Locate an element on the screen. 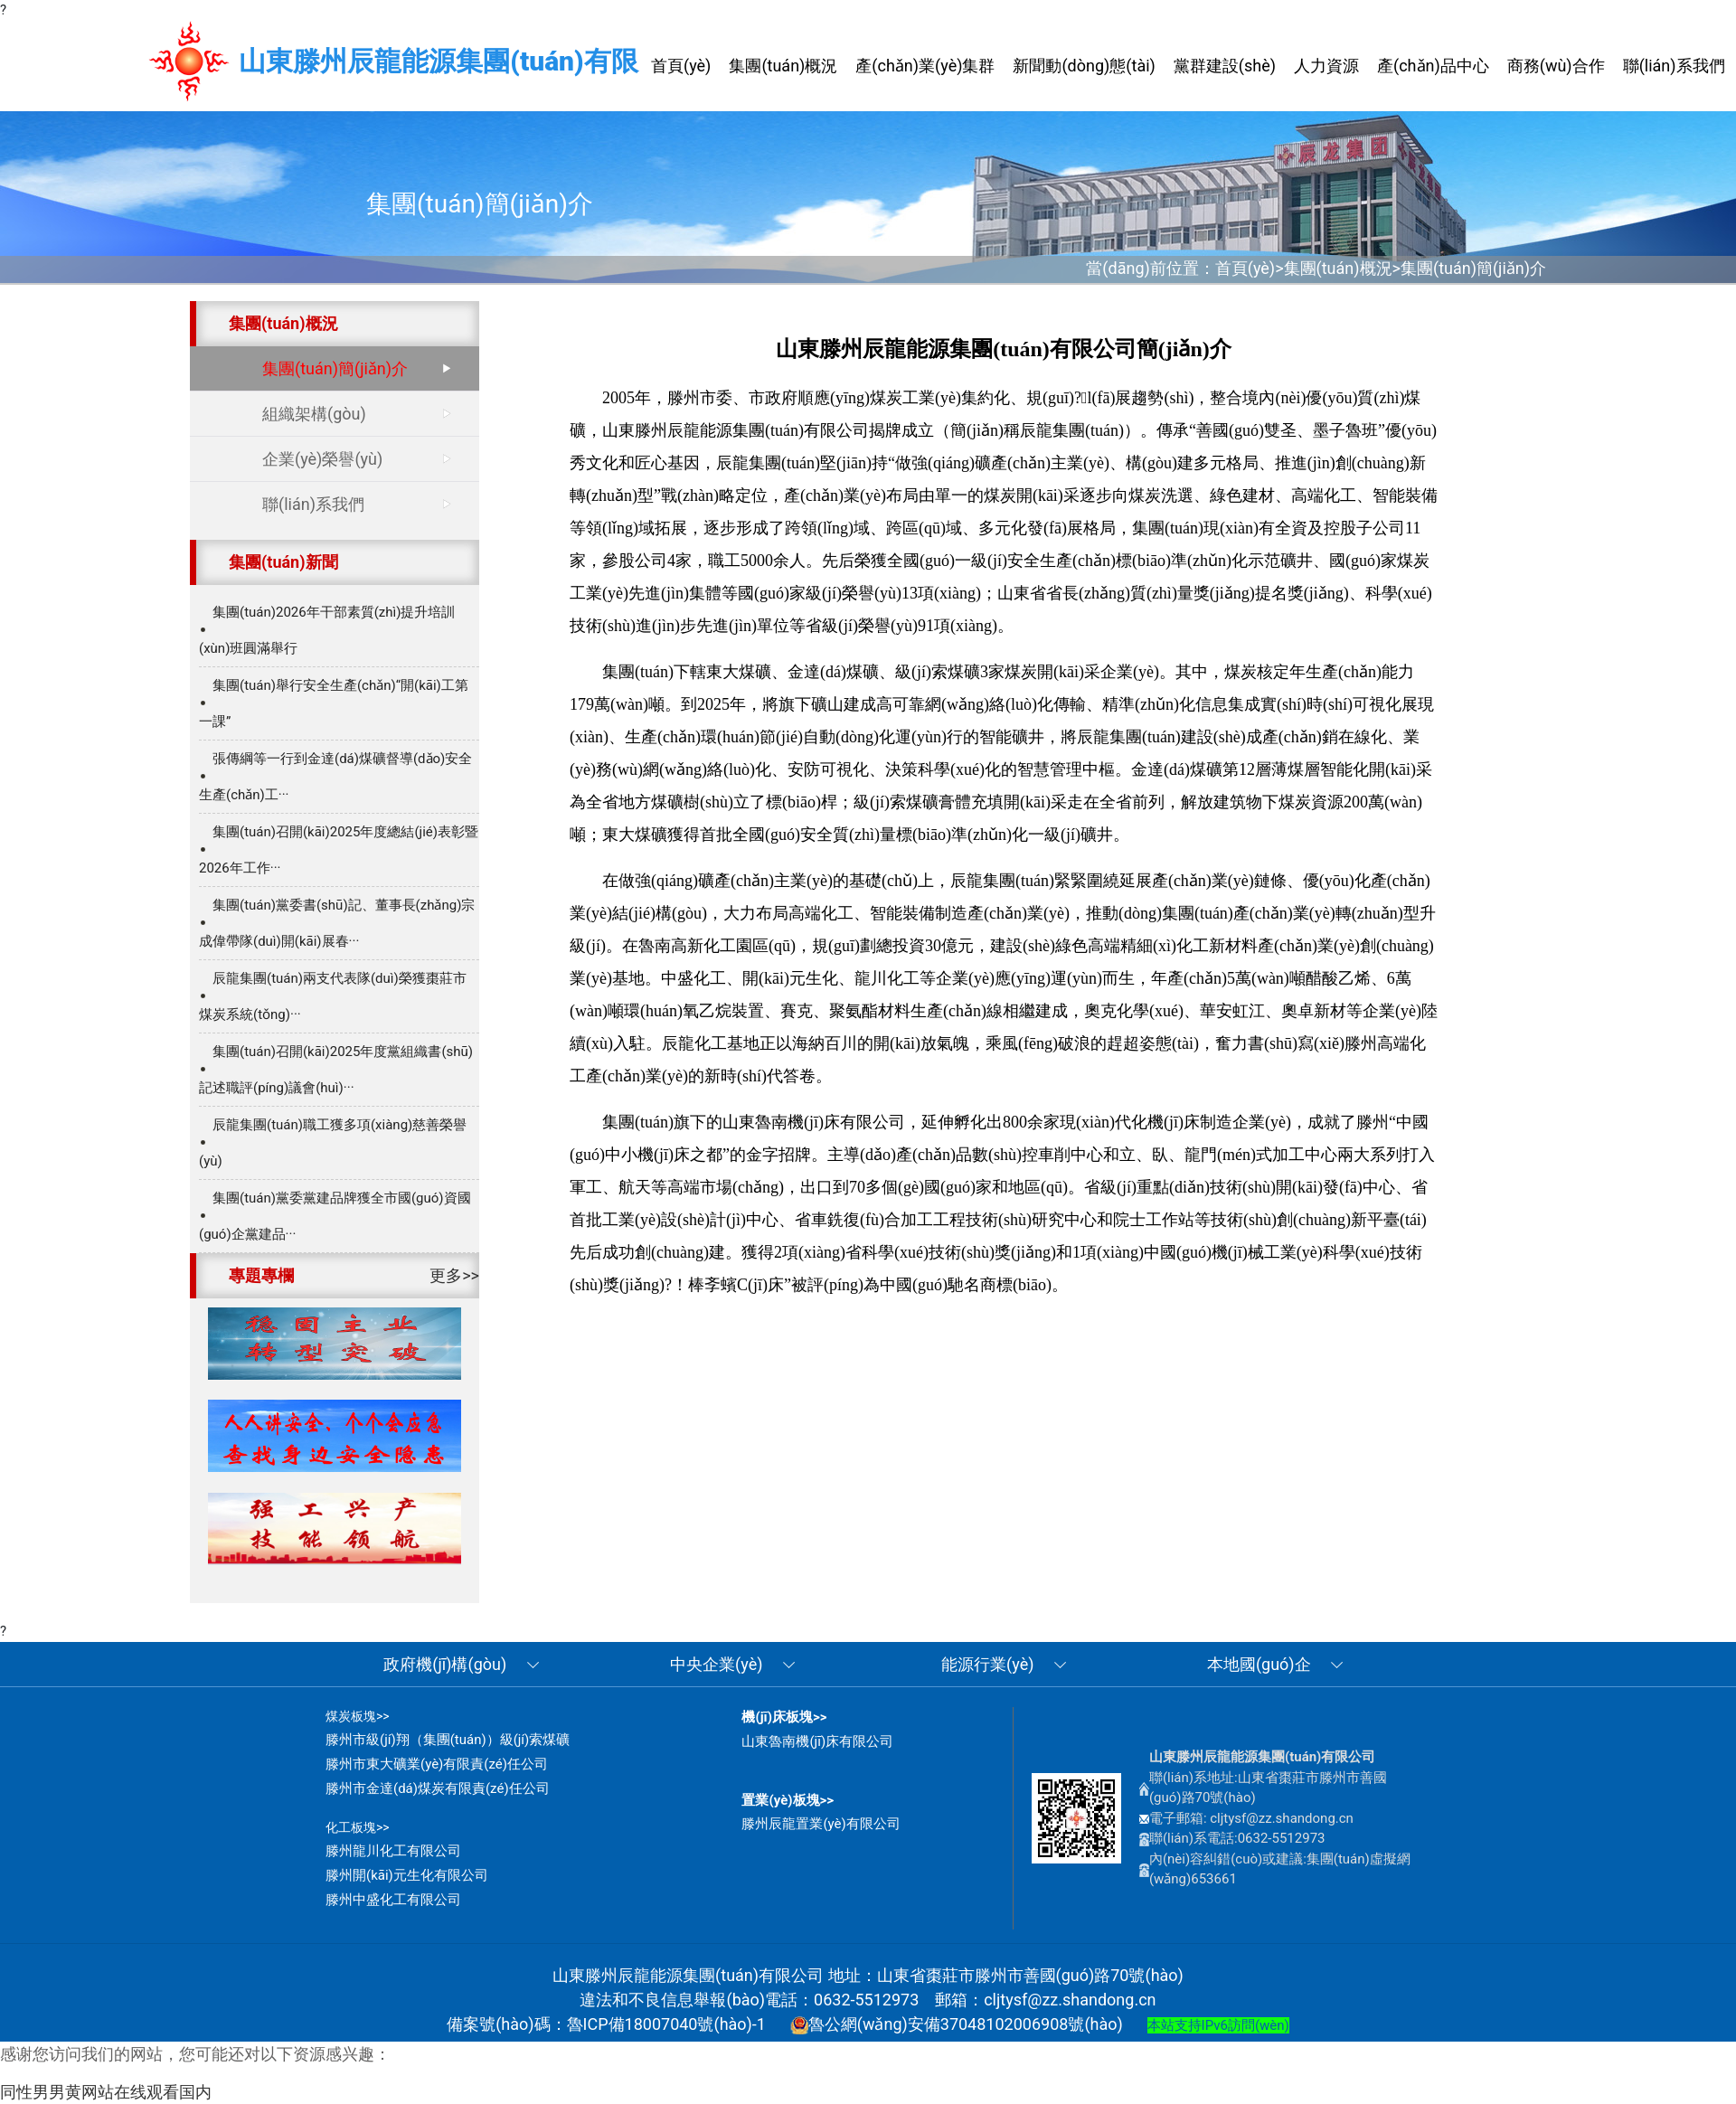 The image size is (1736, 2104). 企業(yè)榮譽(yù) is located at coordinates (322, 458).